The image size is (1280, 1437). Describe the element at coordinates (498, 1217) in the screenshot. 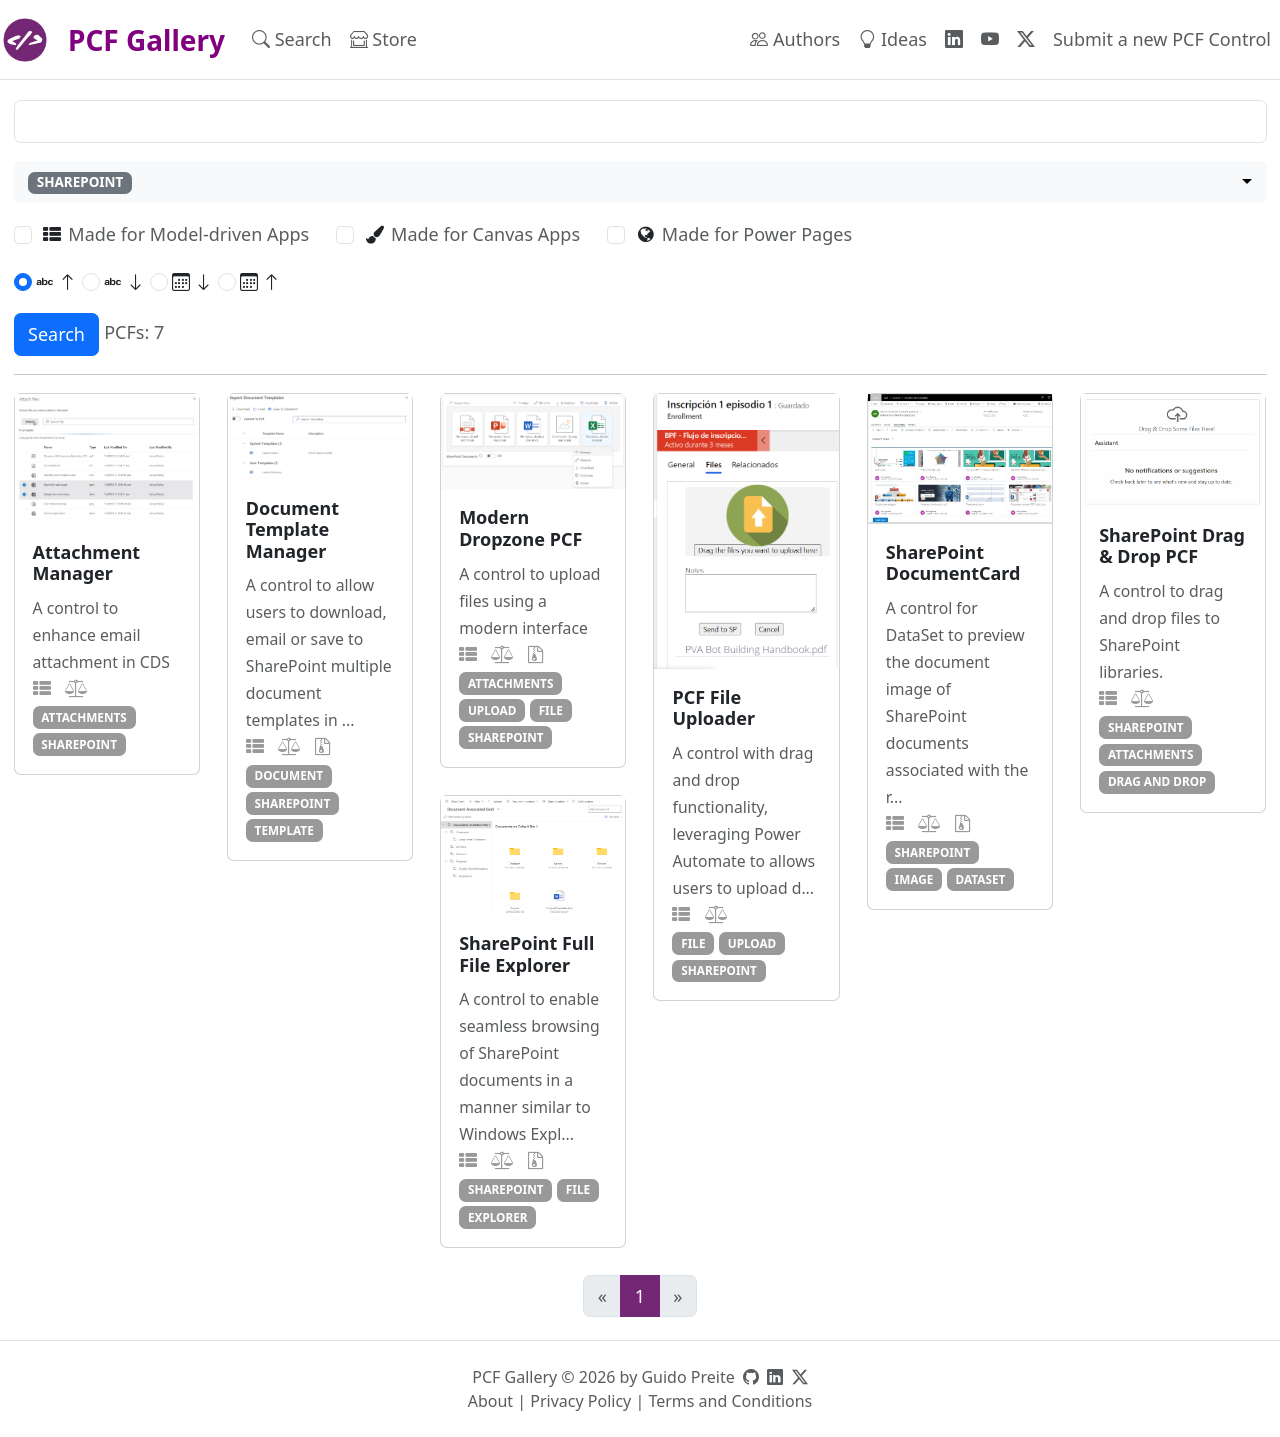

I see `explorer` at that location.